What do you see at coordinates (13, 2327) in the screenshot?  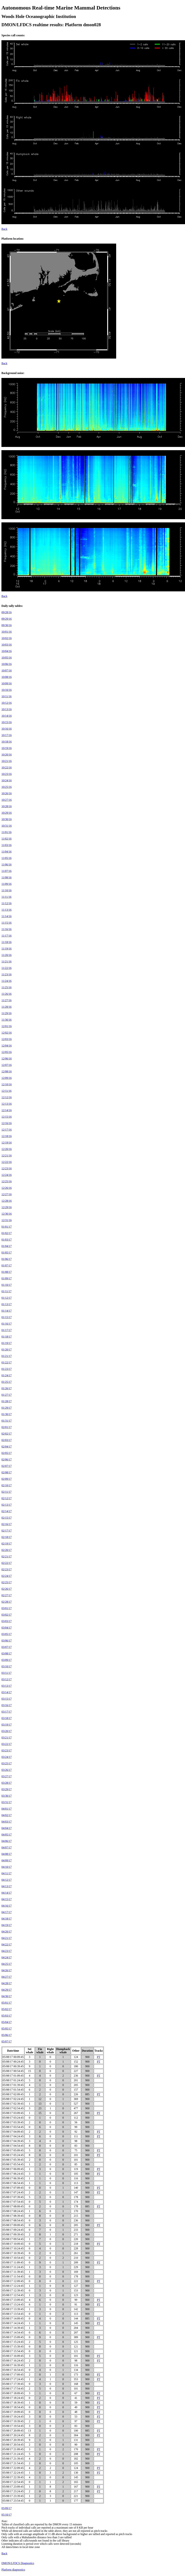 I see `05/08/17 14:39:45` at bounding box center [13, 2327].